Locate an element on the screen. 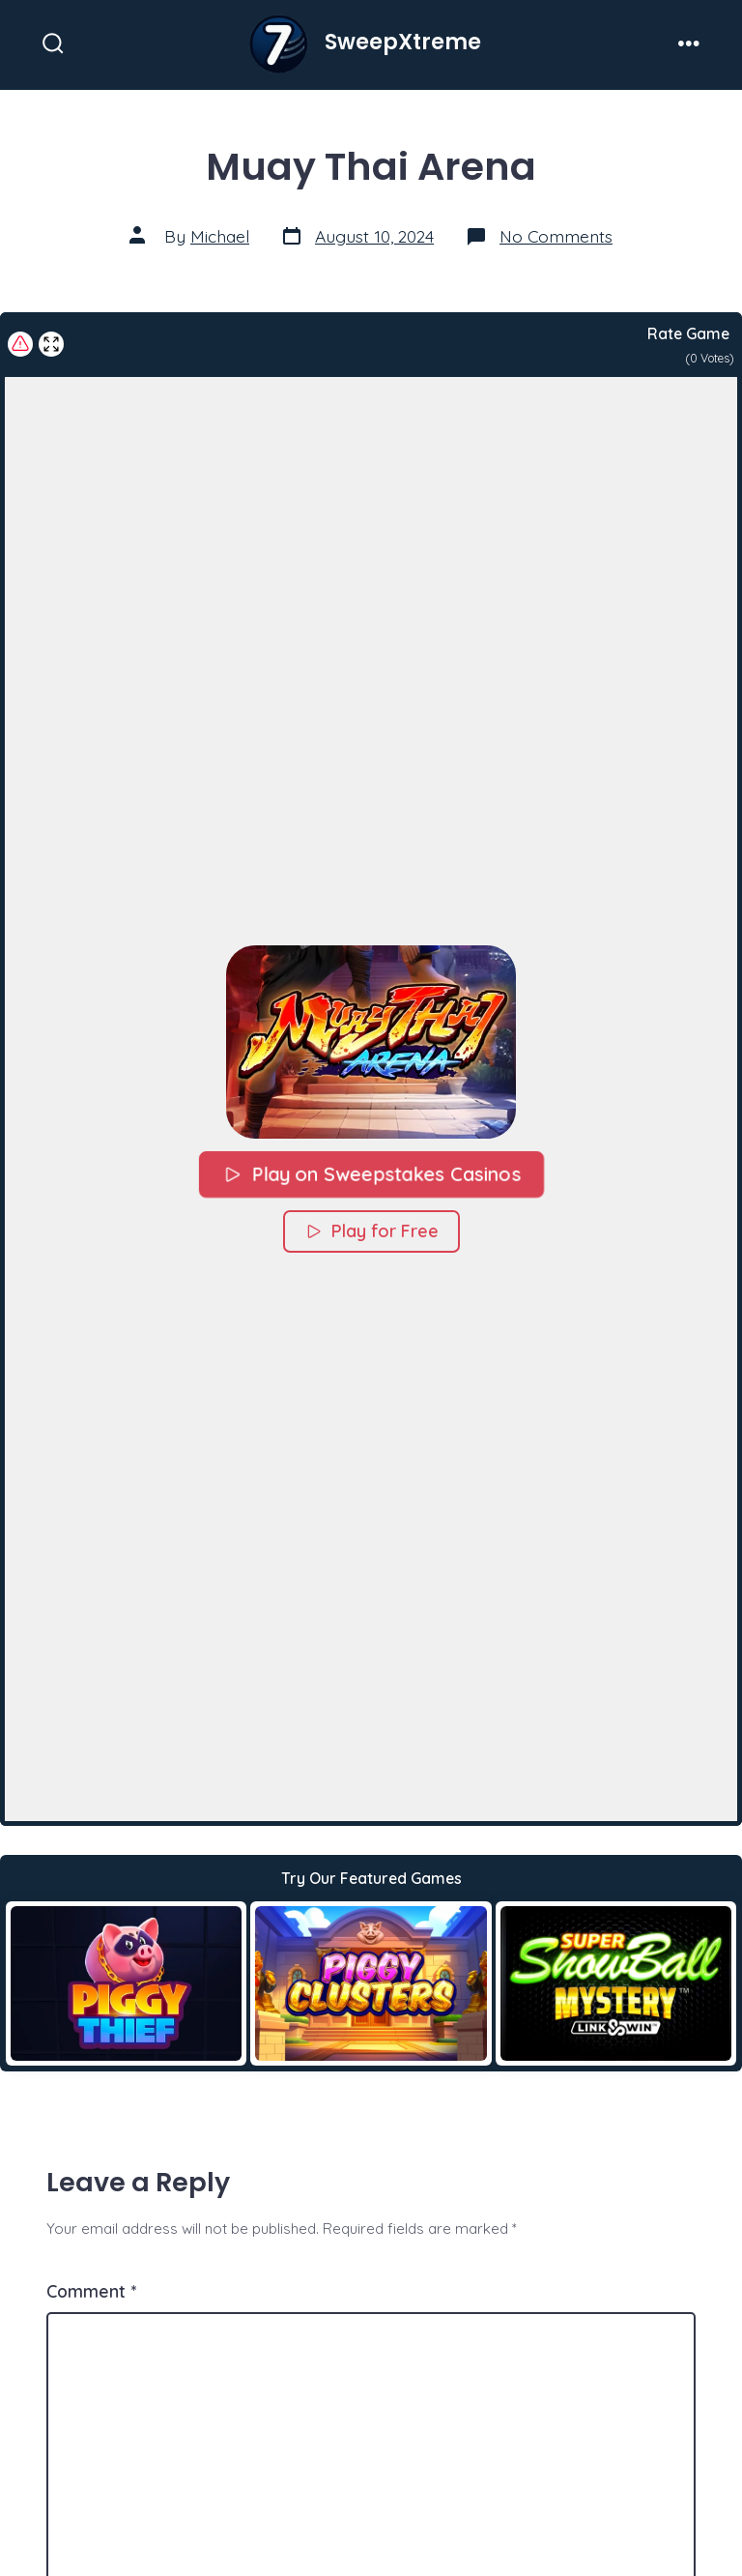 The width and height of the screenshot is (742, 2576). Michael is located at coordinates (219, 235).